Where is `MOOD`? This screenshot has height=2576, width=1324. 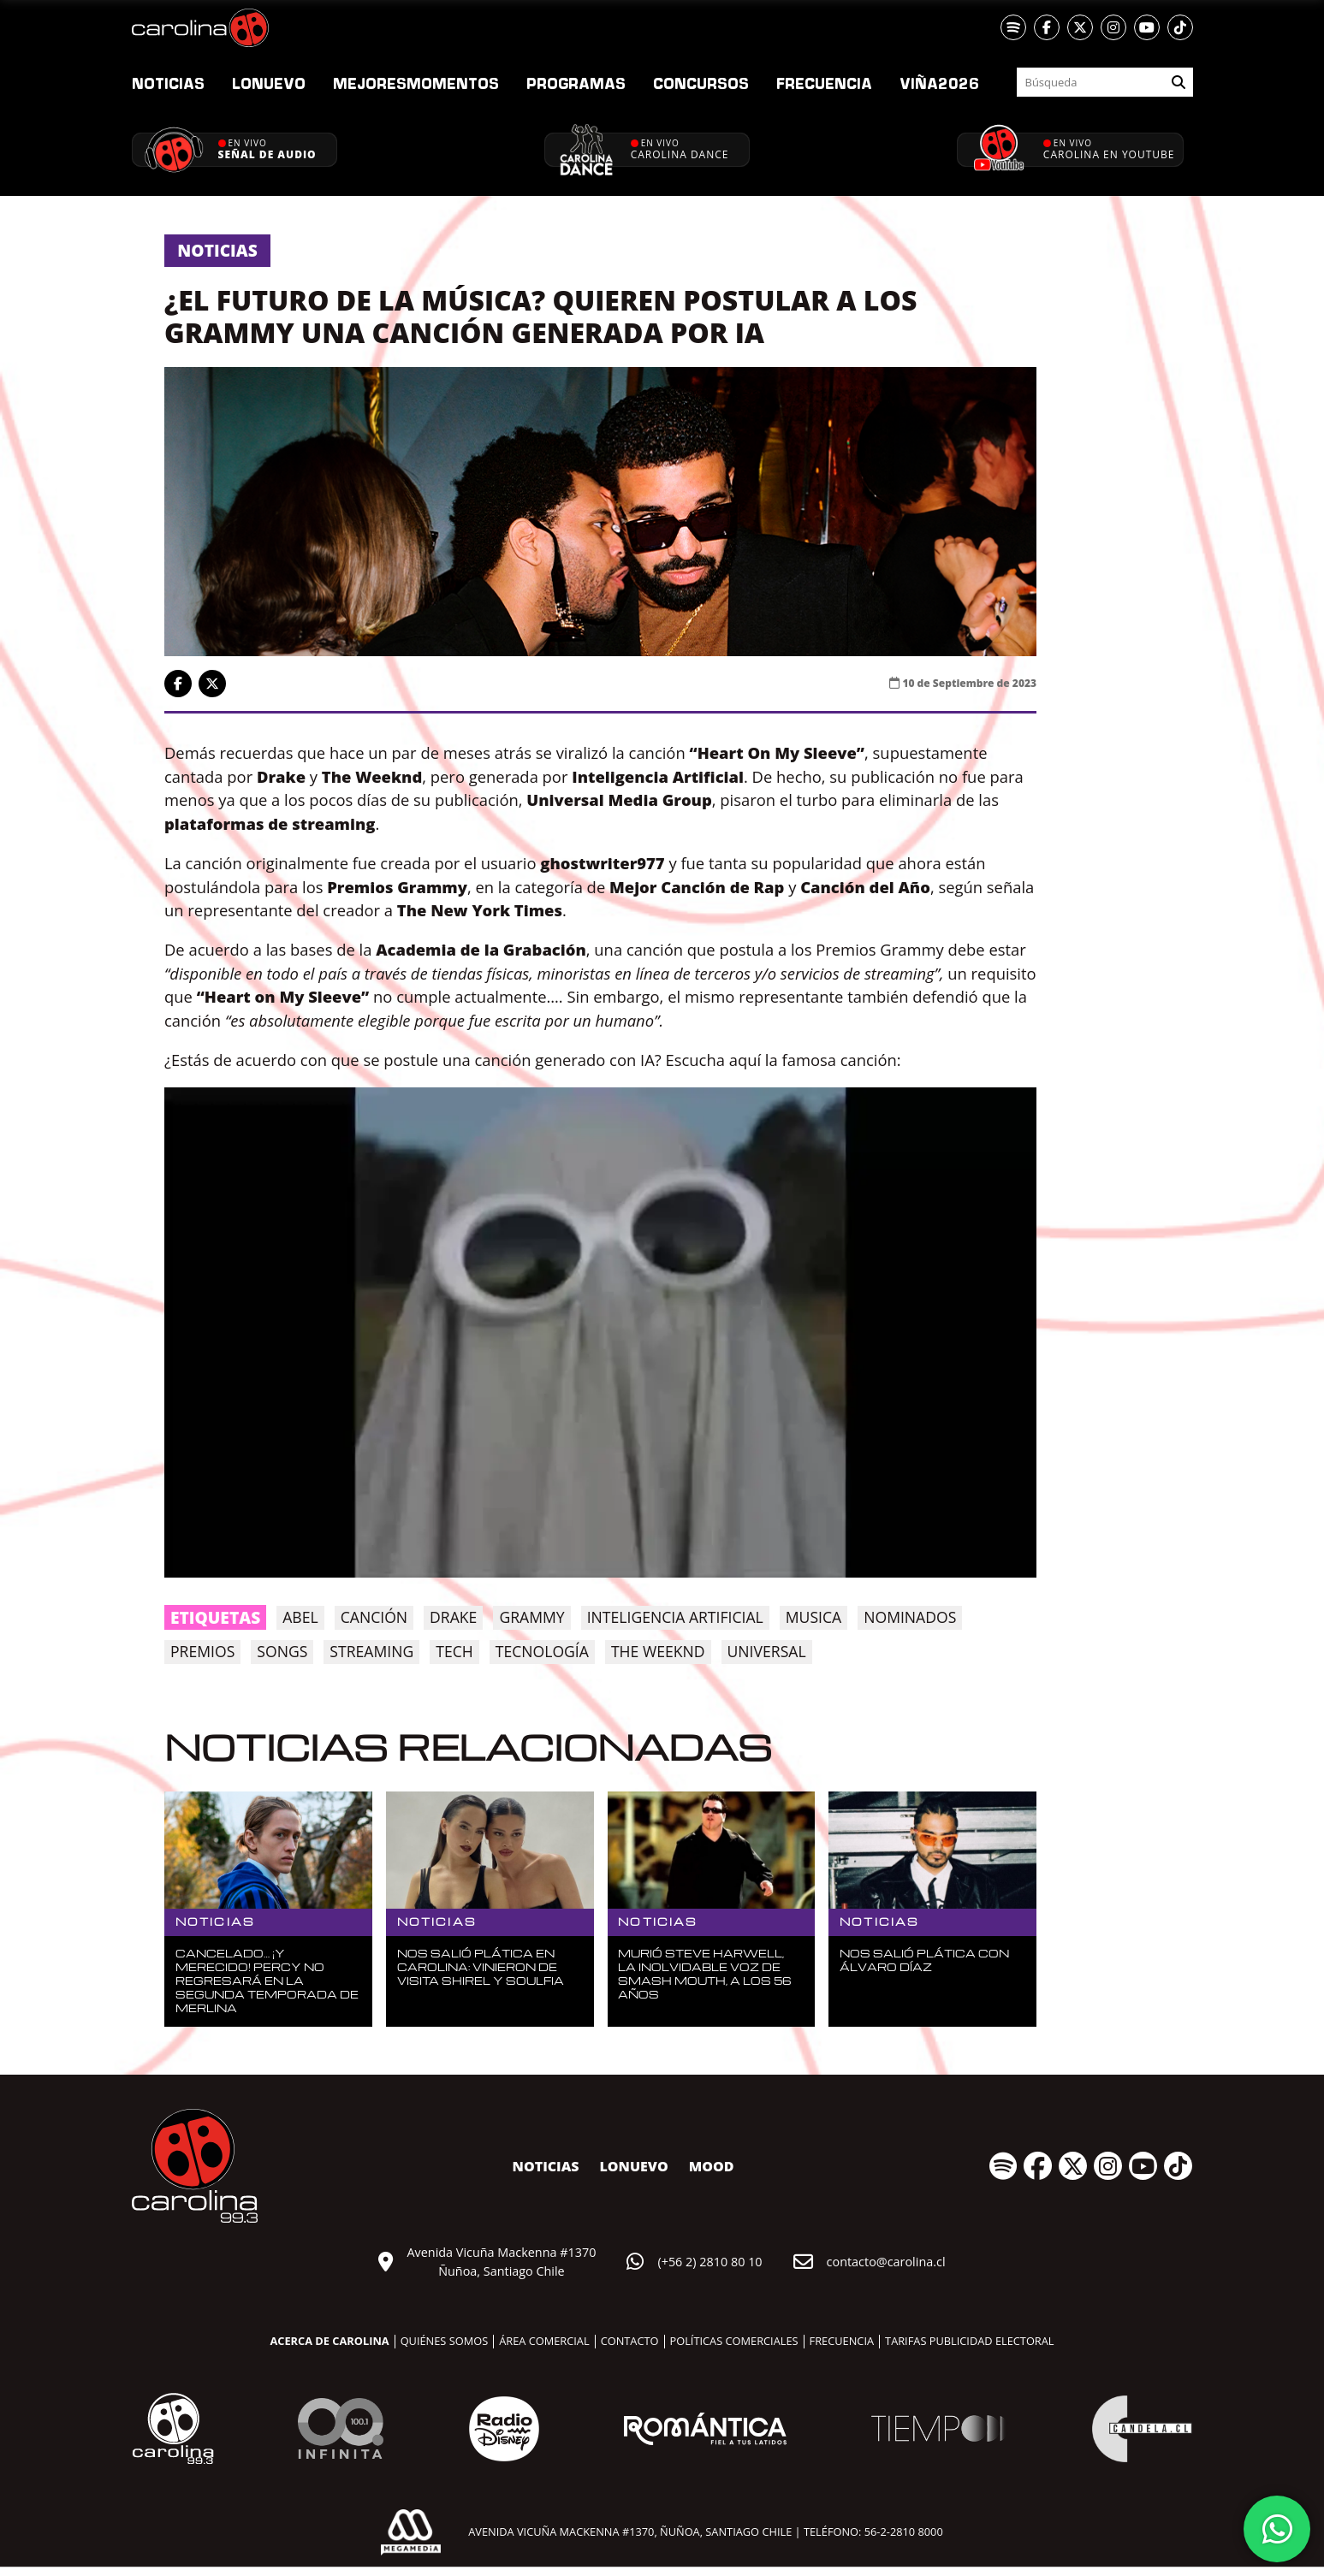 MOOD is located at coordinates (711, 2166).